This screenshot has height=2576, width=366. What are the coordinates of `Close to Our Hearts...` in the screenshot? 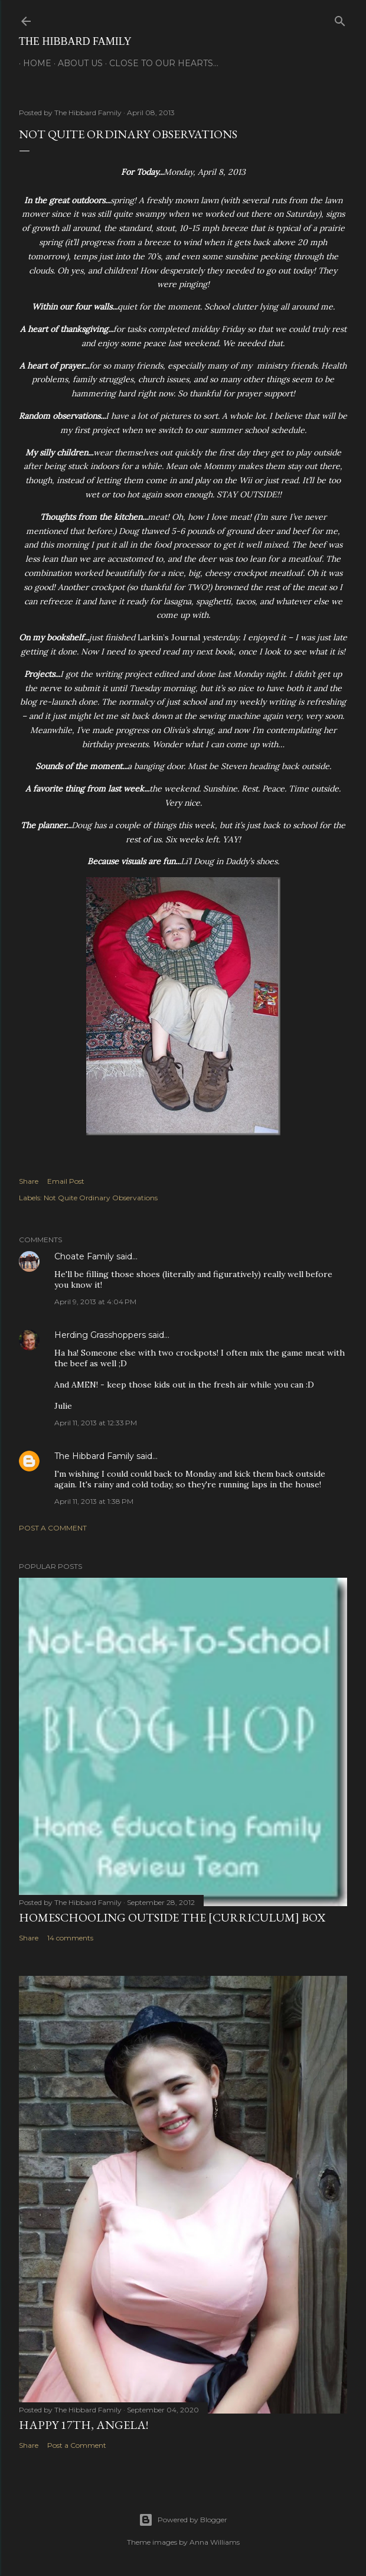 It's located at (159, 63).